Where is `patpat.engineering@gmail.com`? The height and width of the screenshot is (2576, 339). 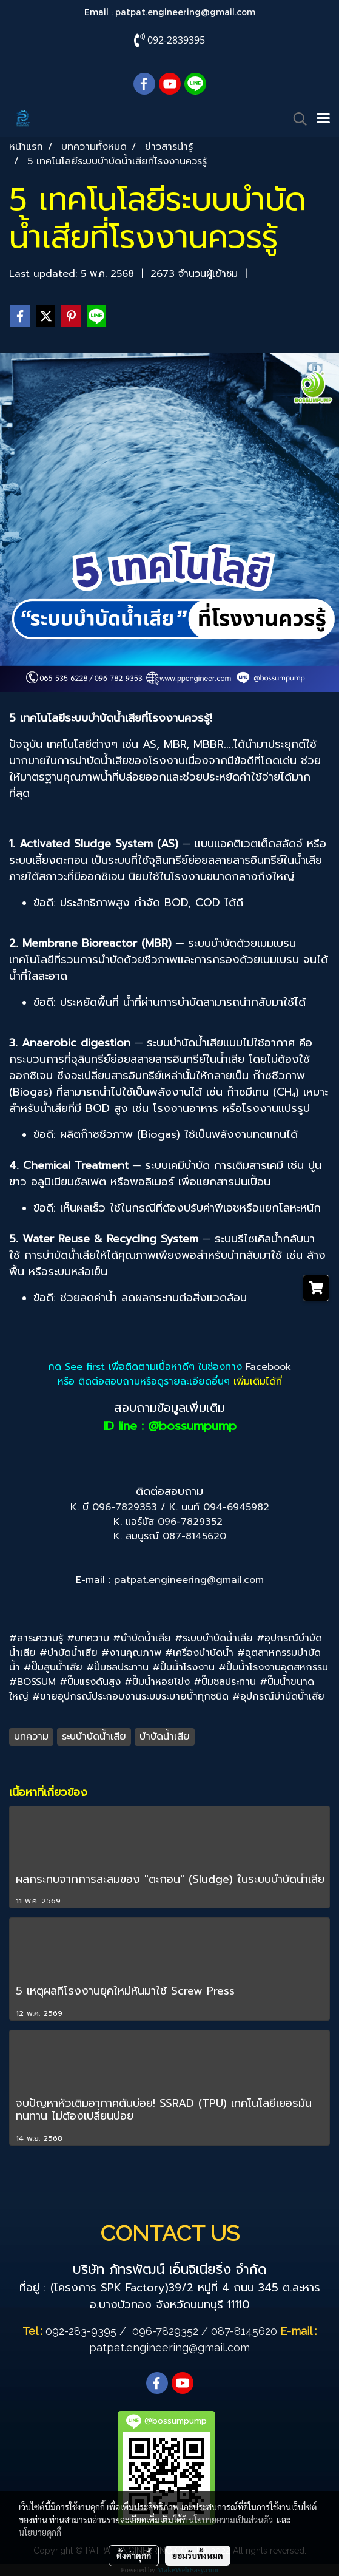 patpat.engineering@gmail.com is located at coordinates (185, 12).